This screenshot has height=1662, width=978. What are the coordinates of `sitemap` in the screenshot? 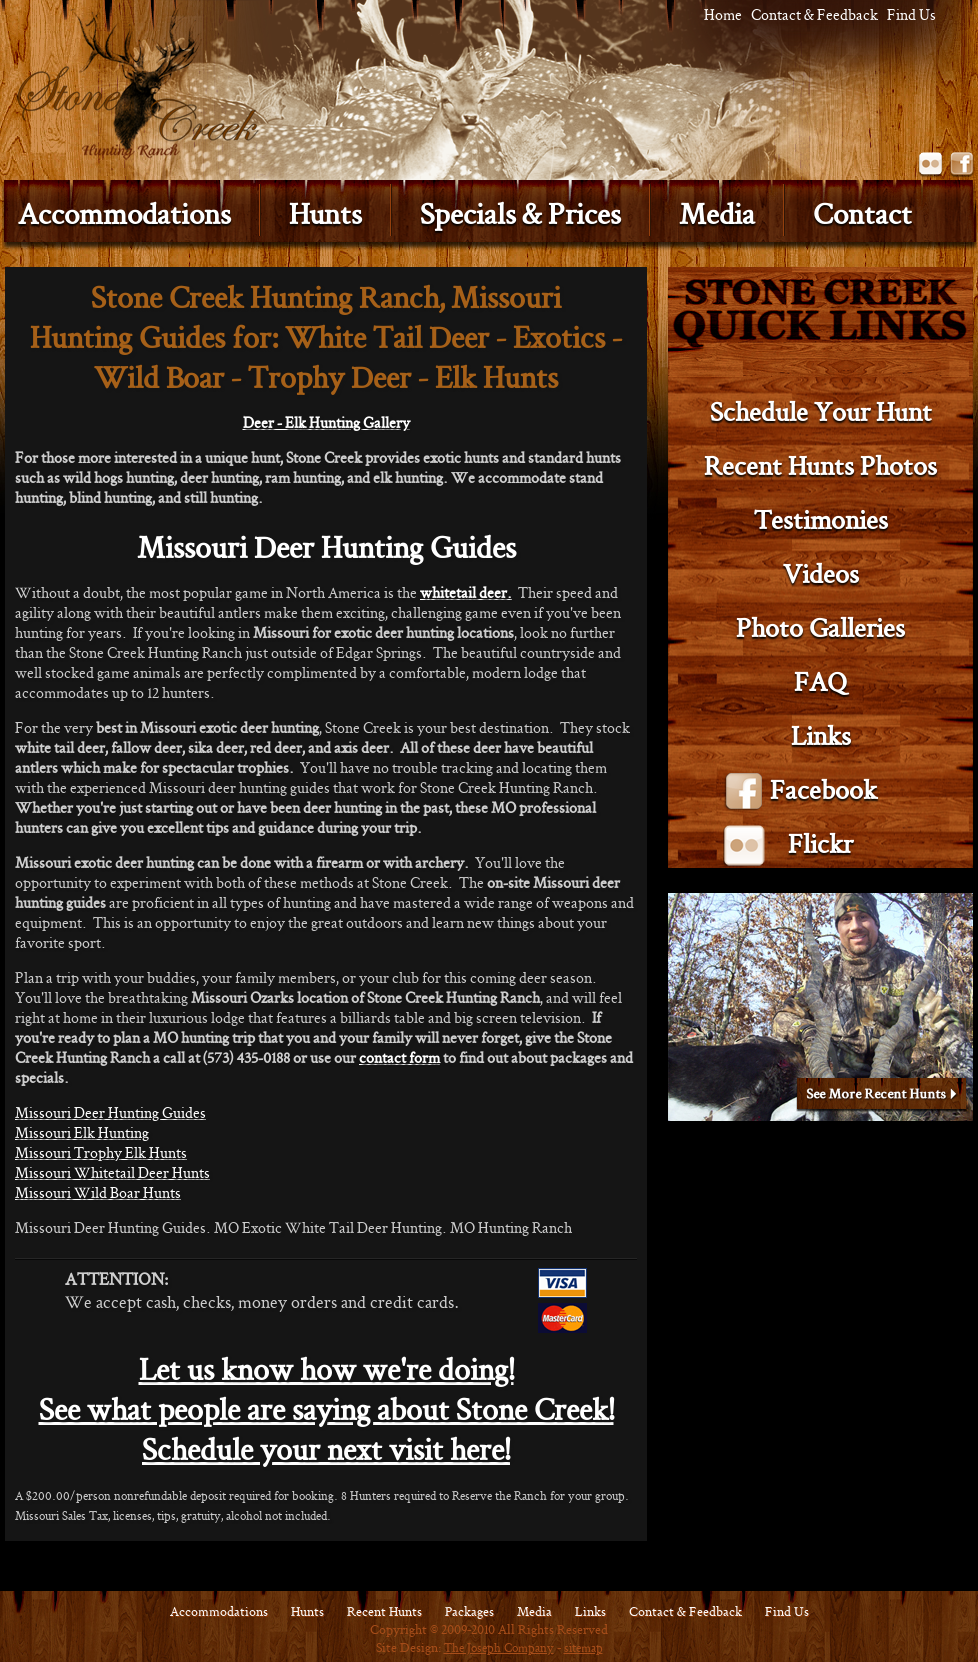 It's located at (583, 1647).